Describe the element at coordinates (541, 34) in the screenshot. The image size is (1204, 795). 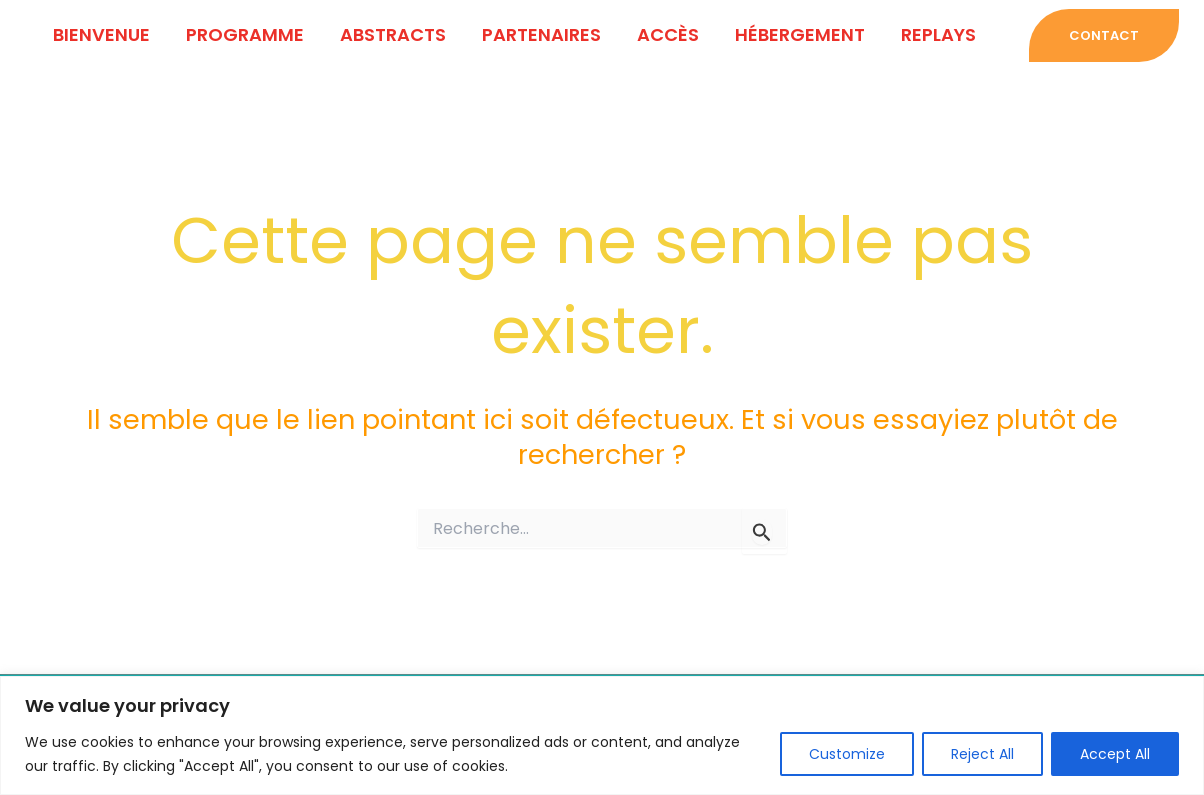
I see `PARTENAIRES` at that location.